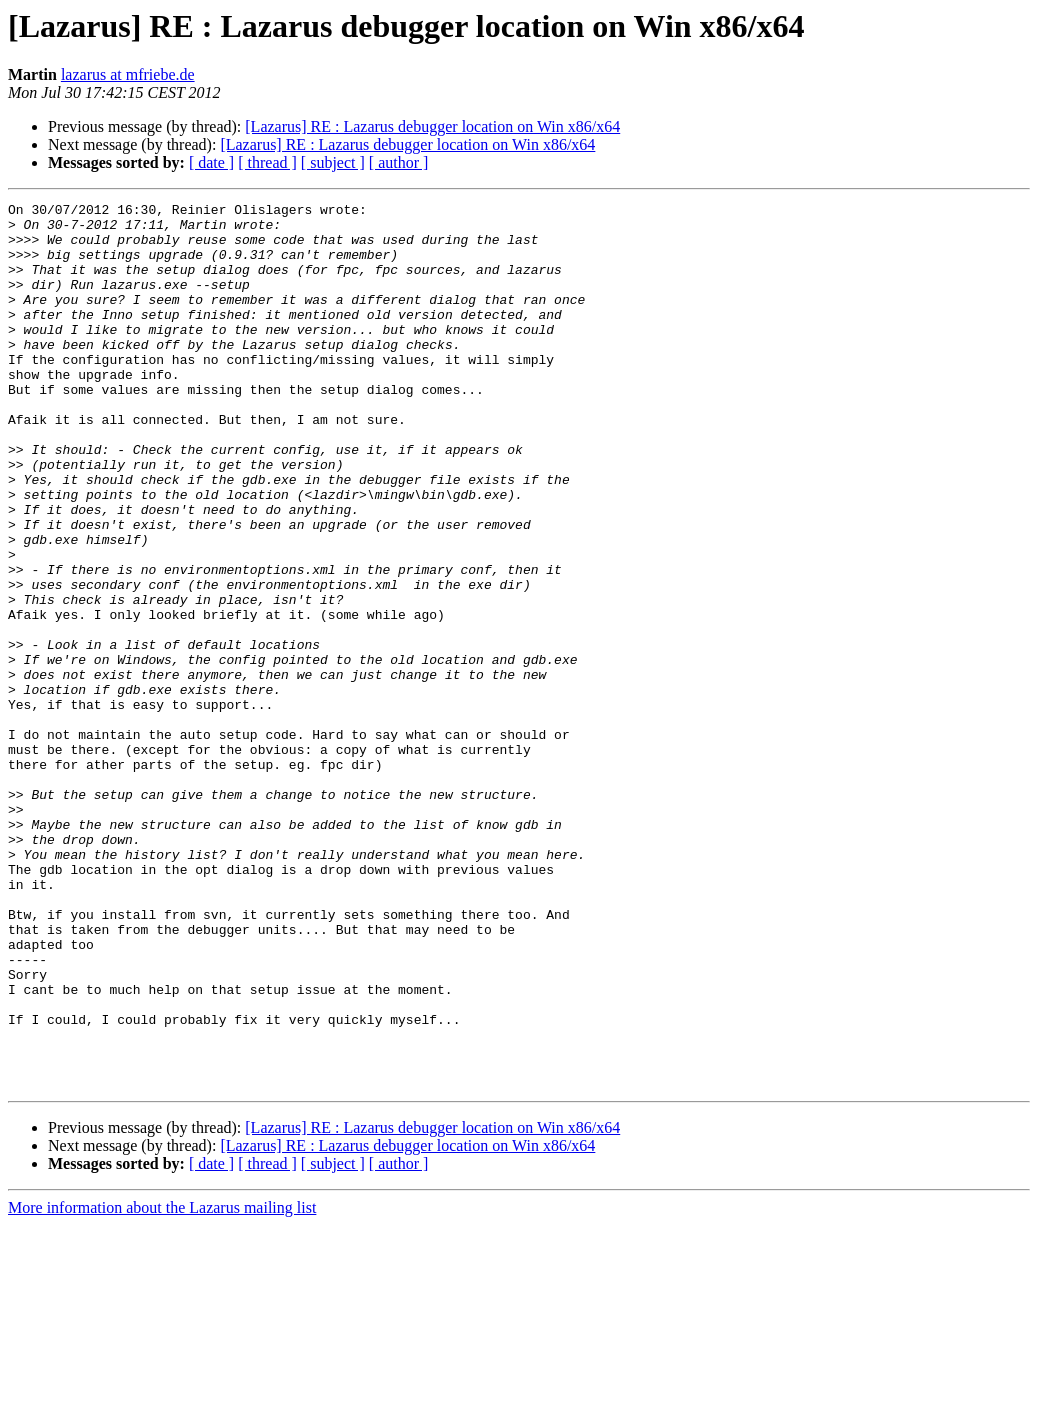 This screenshot has width=1038, height=1402. Describe the element at coordinates (162, 1384) in the screenshot. I see `More information about the Lazarus mailing list` at that location.